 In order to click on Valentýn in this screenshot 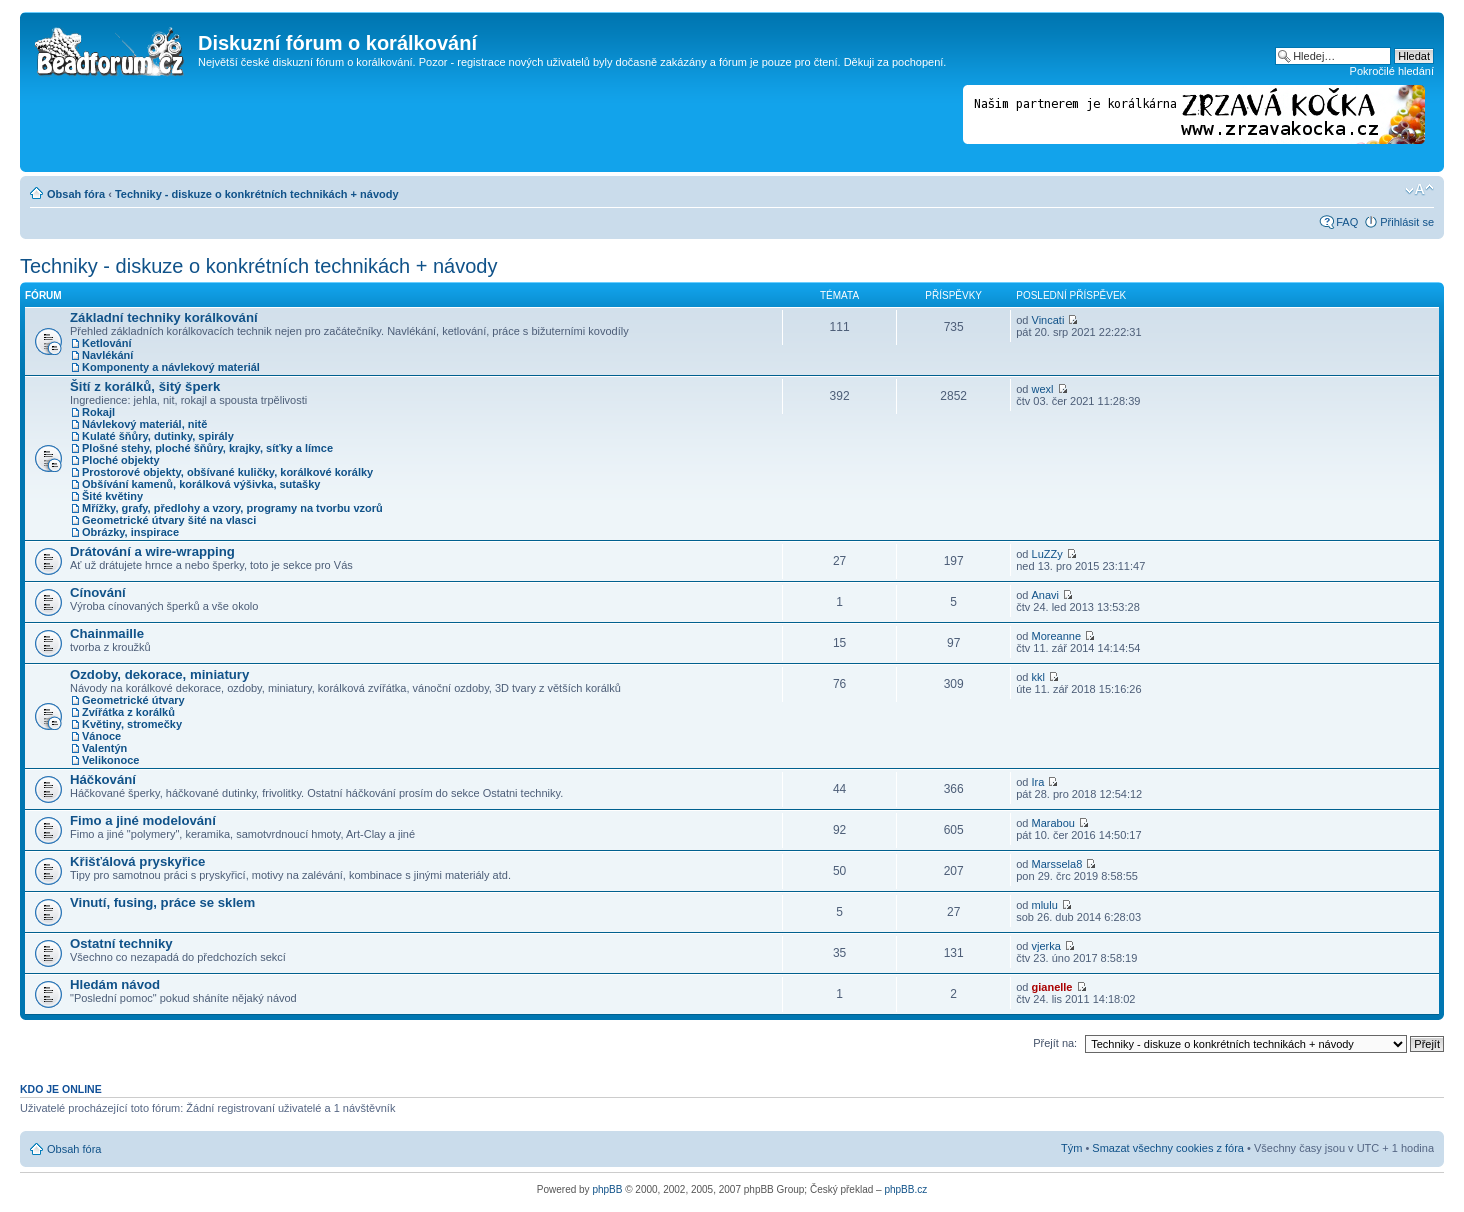, I will do `click(104, 748)`.